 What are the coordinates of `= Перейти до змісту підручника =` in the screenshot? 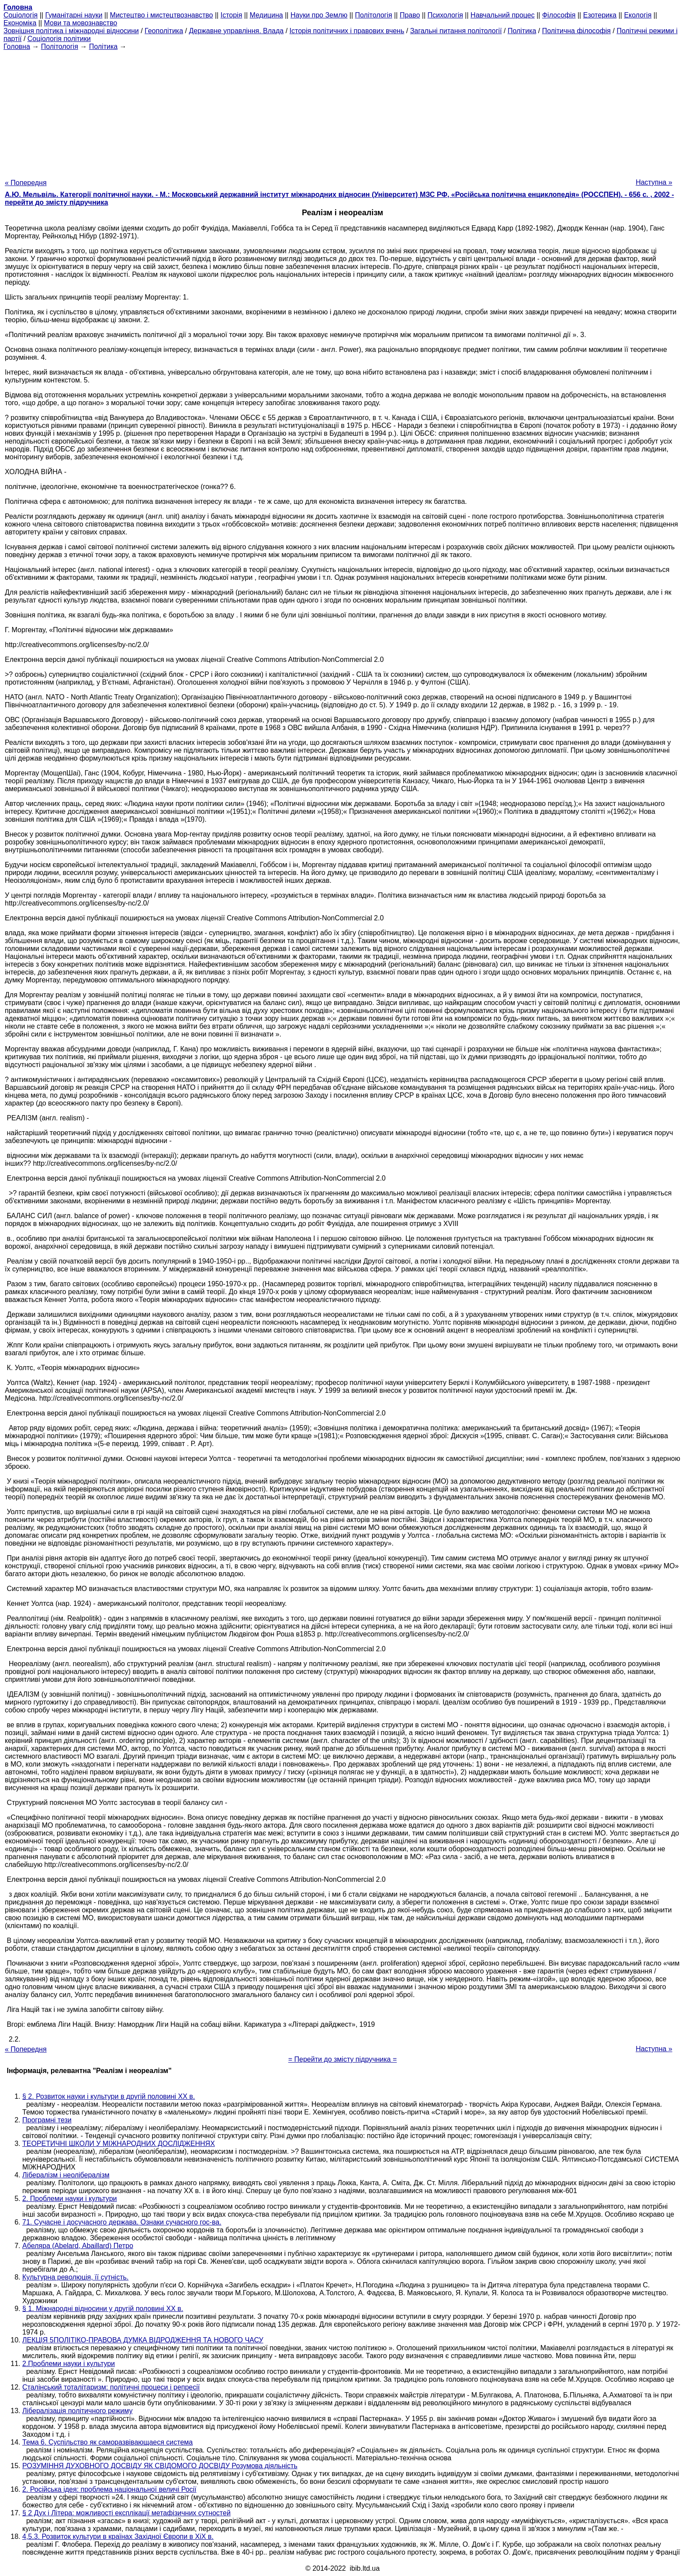 It's located at (342, 2059).